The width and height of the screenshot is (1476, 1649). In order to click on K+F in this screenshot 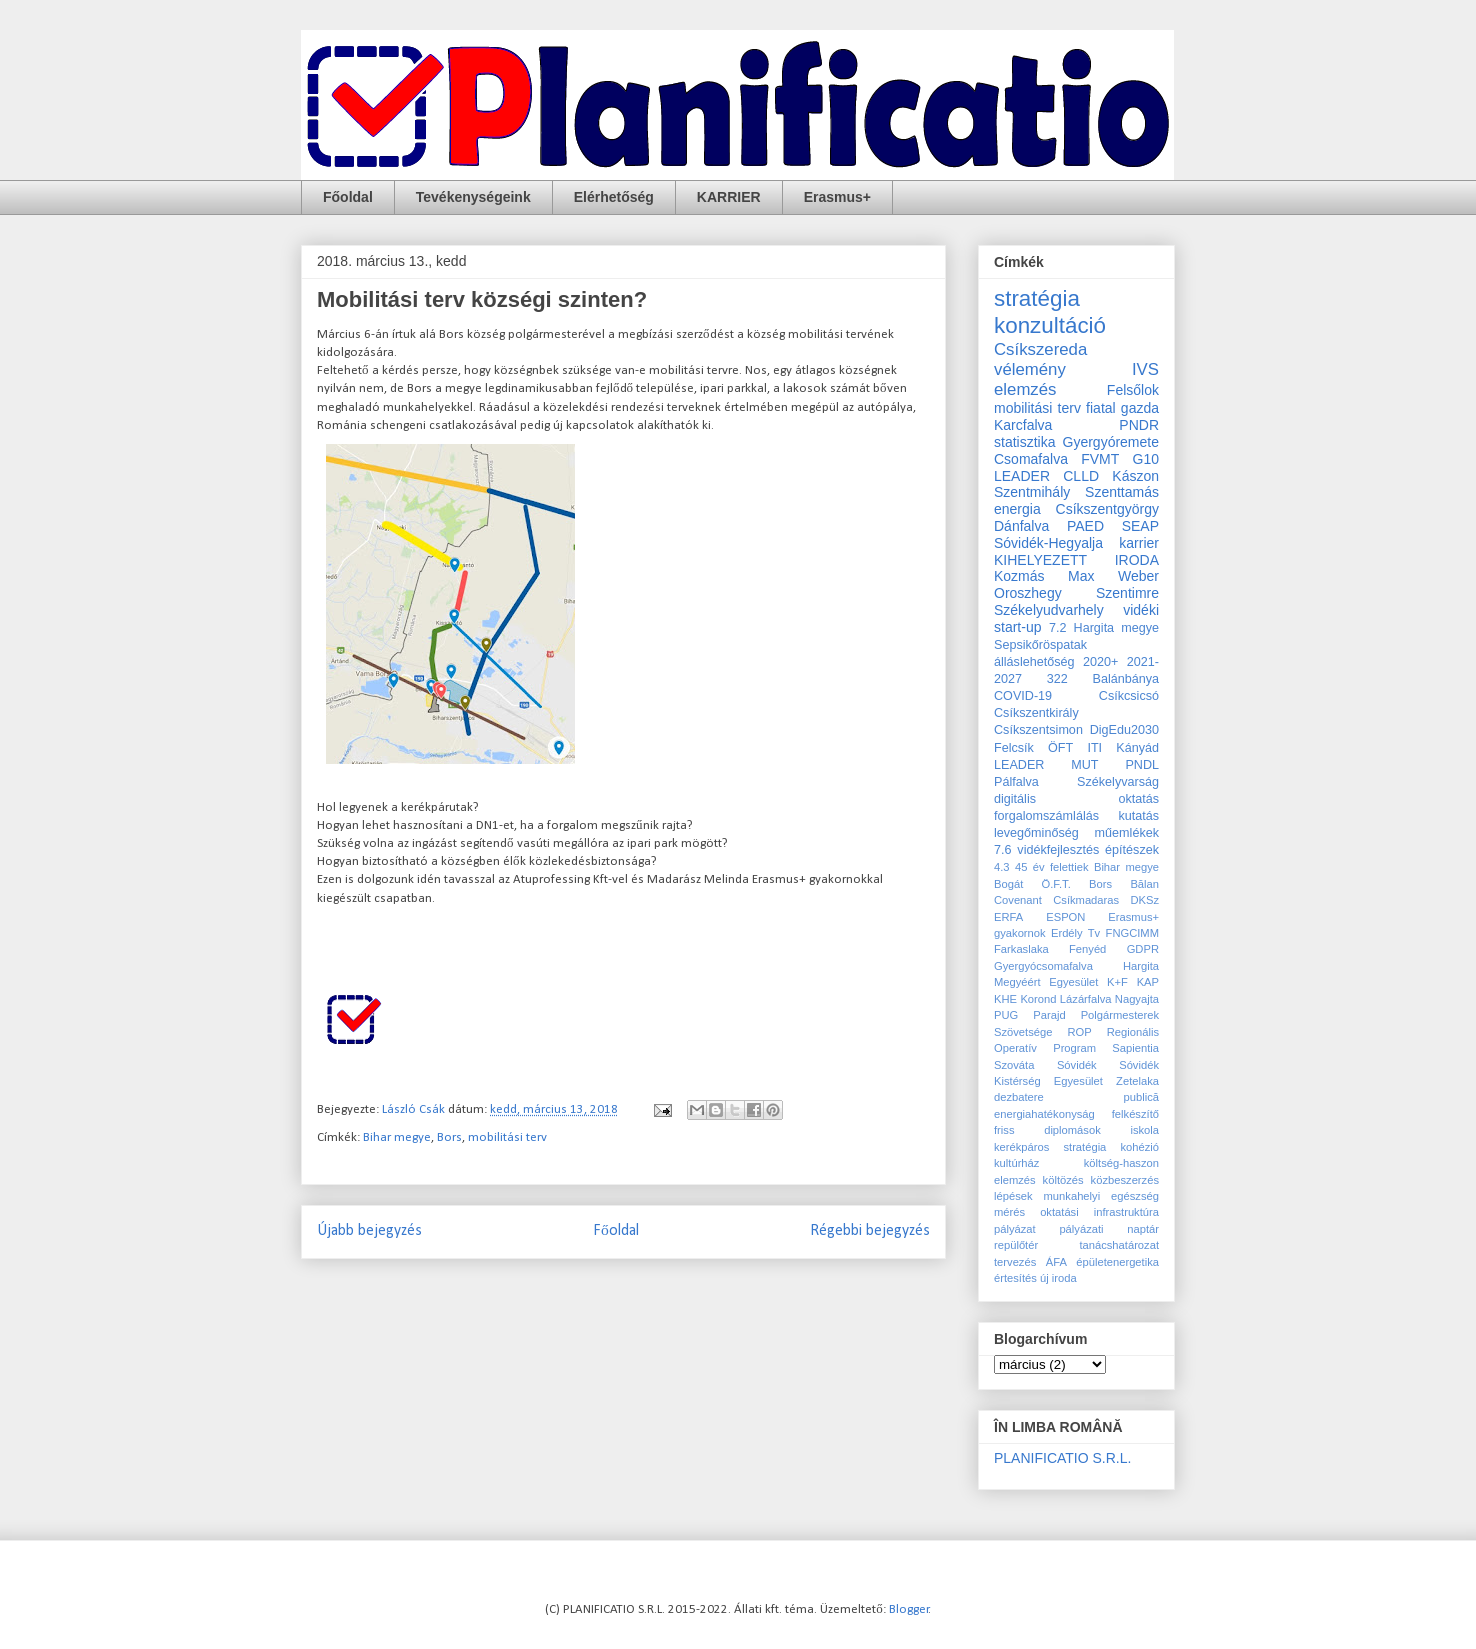, I will do `click(1117, 982)`.